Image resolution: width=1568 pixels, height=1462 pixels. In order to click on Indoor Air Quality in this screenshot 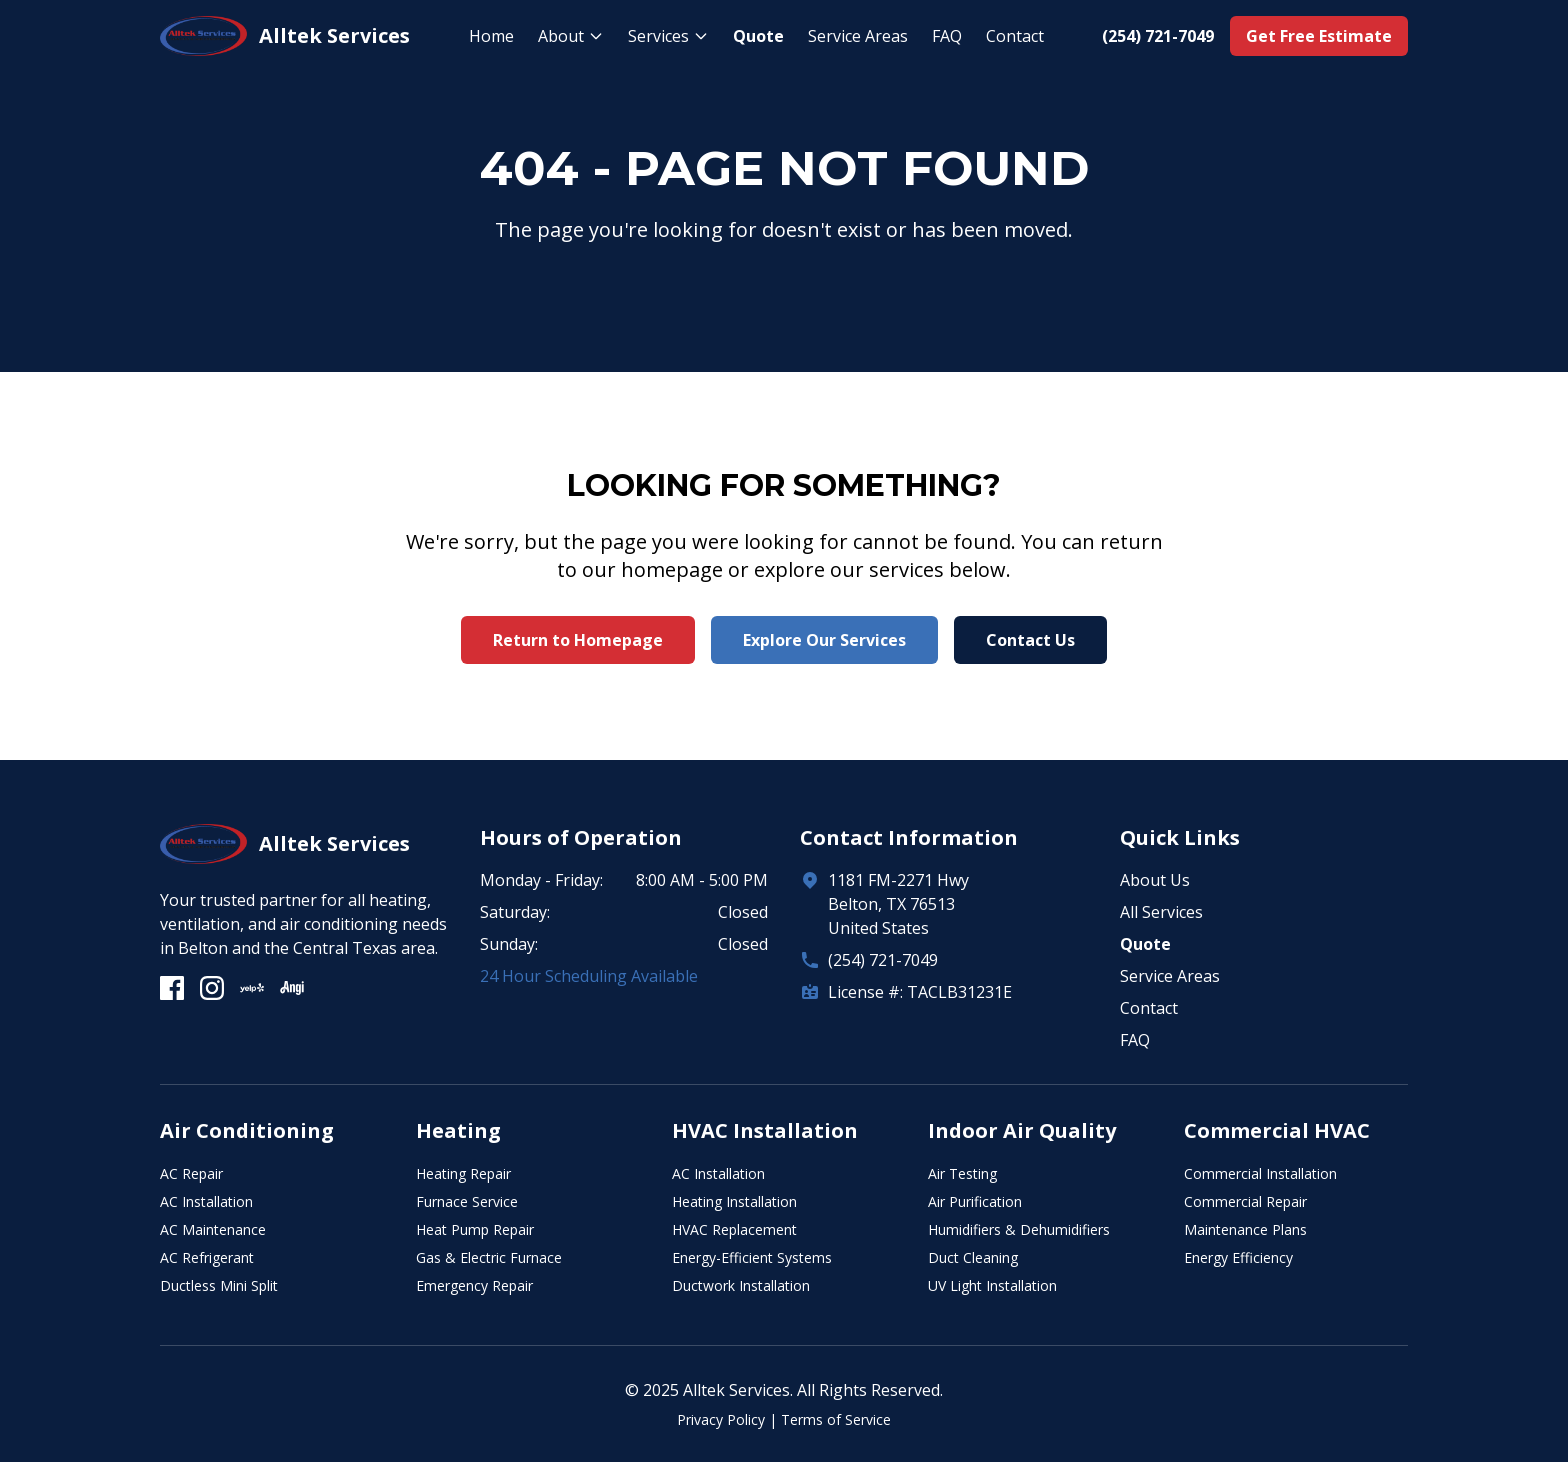, I will do `click(1022, 1130)`.